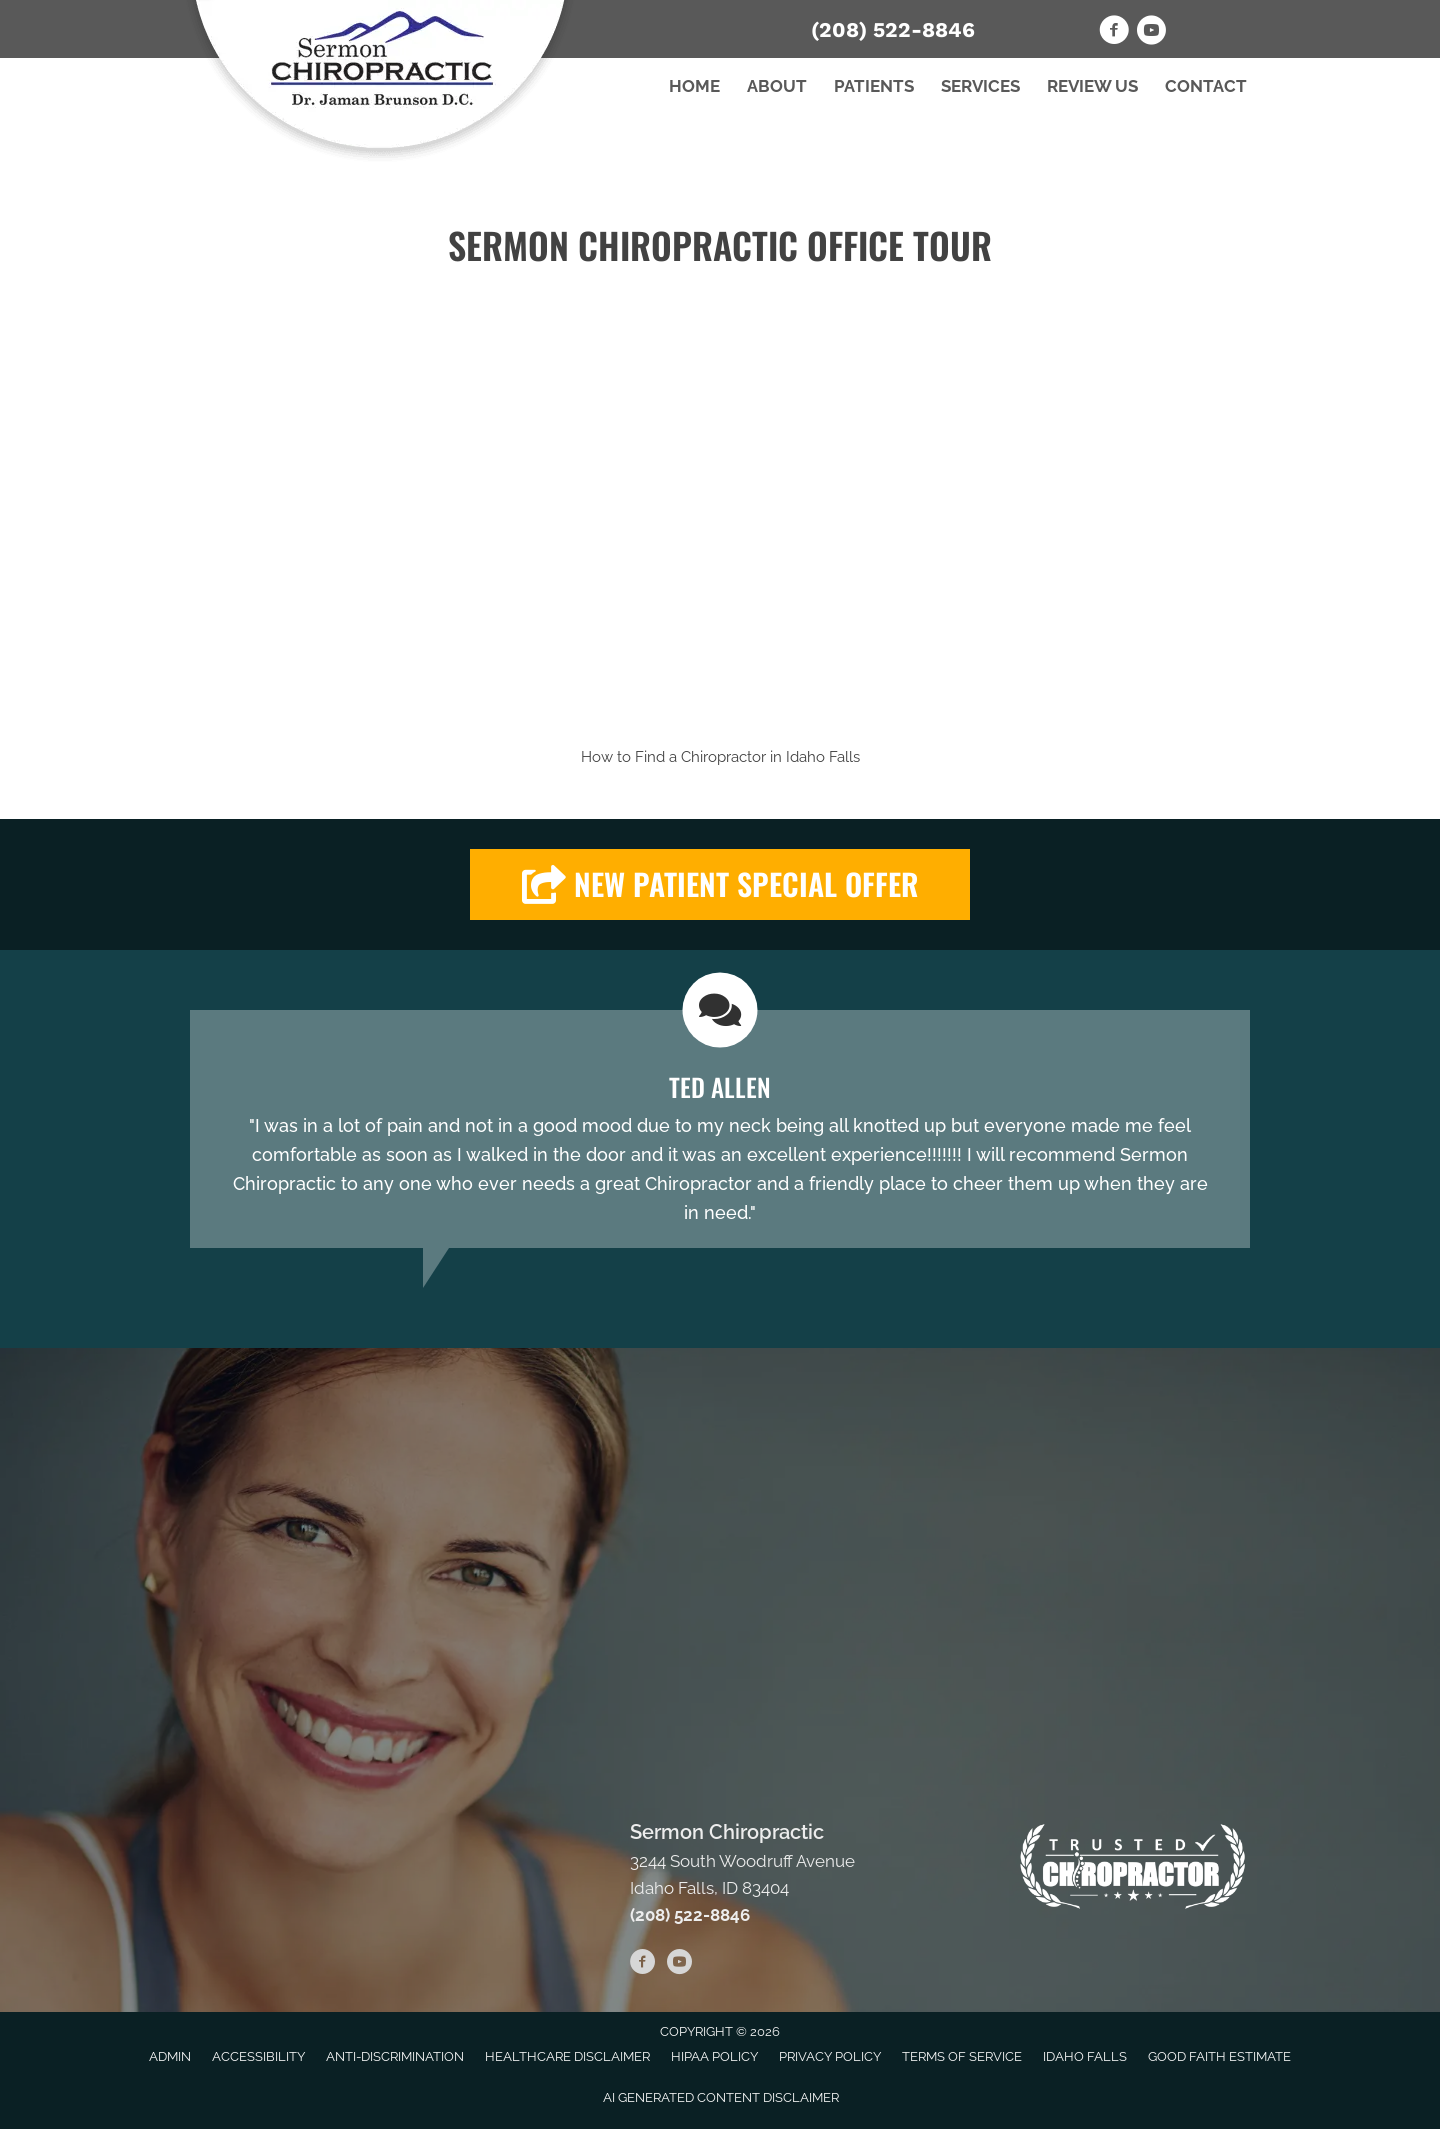 Image resolution: width=1440 pixels, height=2129 pixels. What do you see at coordinates (1114, 33) in the screenshot?
I see `[Go to https://www.facebook.com/sermonchiro]` at bounding box center [1114, 33].